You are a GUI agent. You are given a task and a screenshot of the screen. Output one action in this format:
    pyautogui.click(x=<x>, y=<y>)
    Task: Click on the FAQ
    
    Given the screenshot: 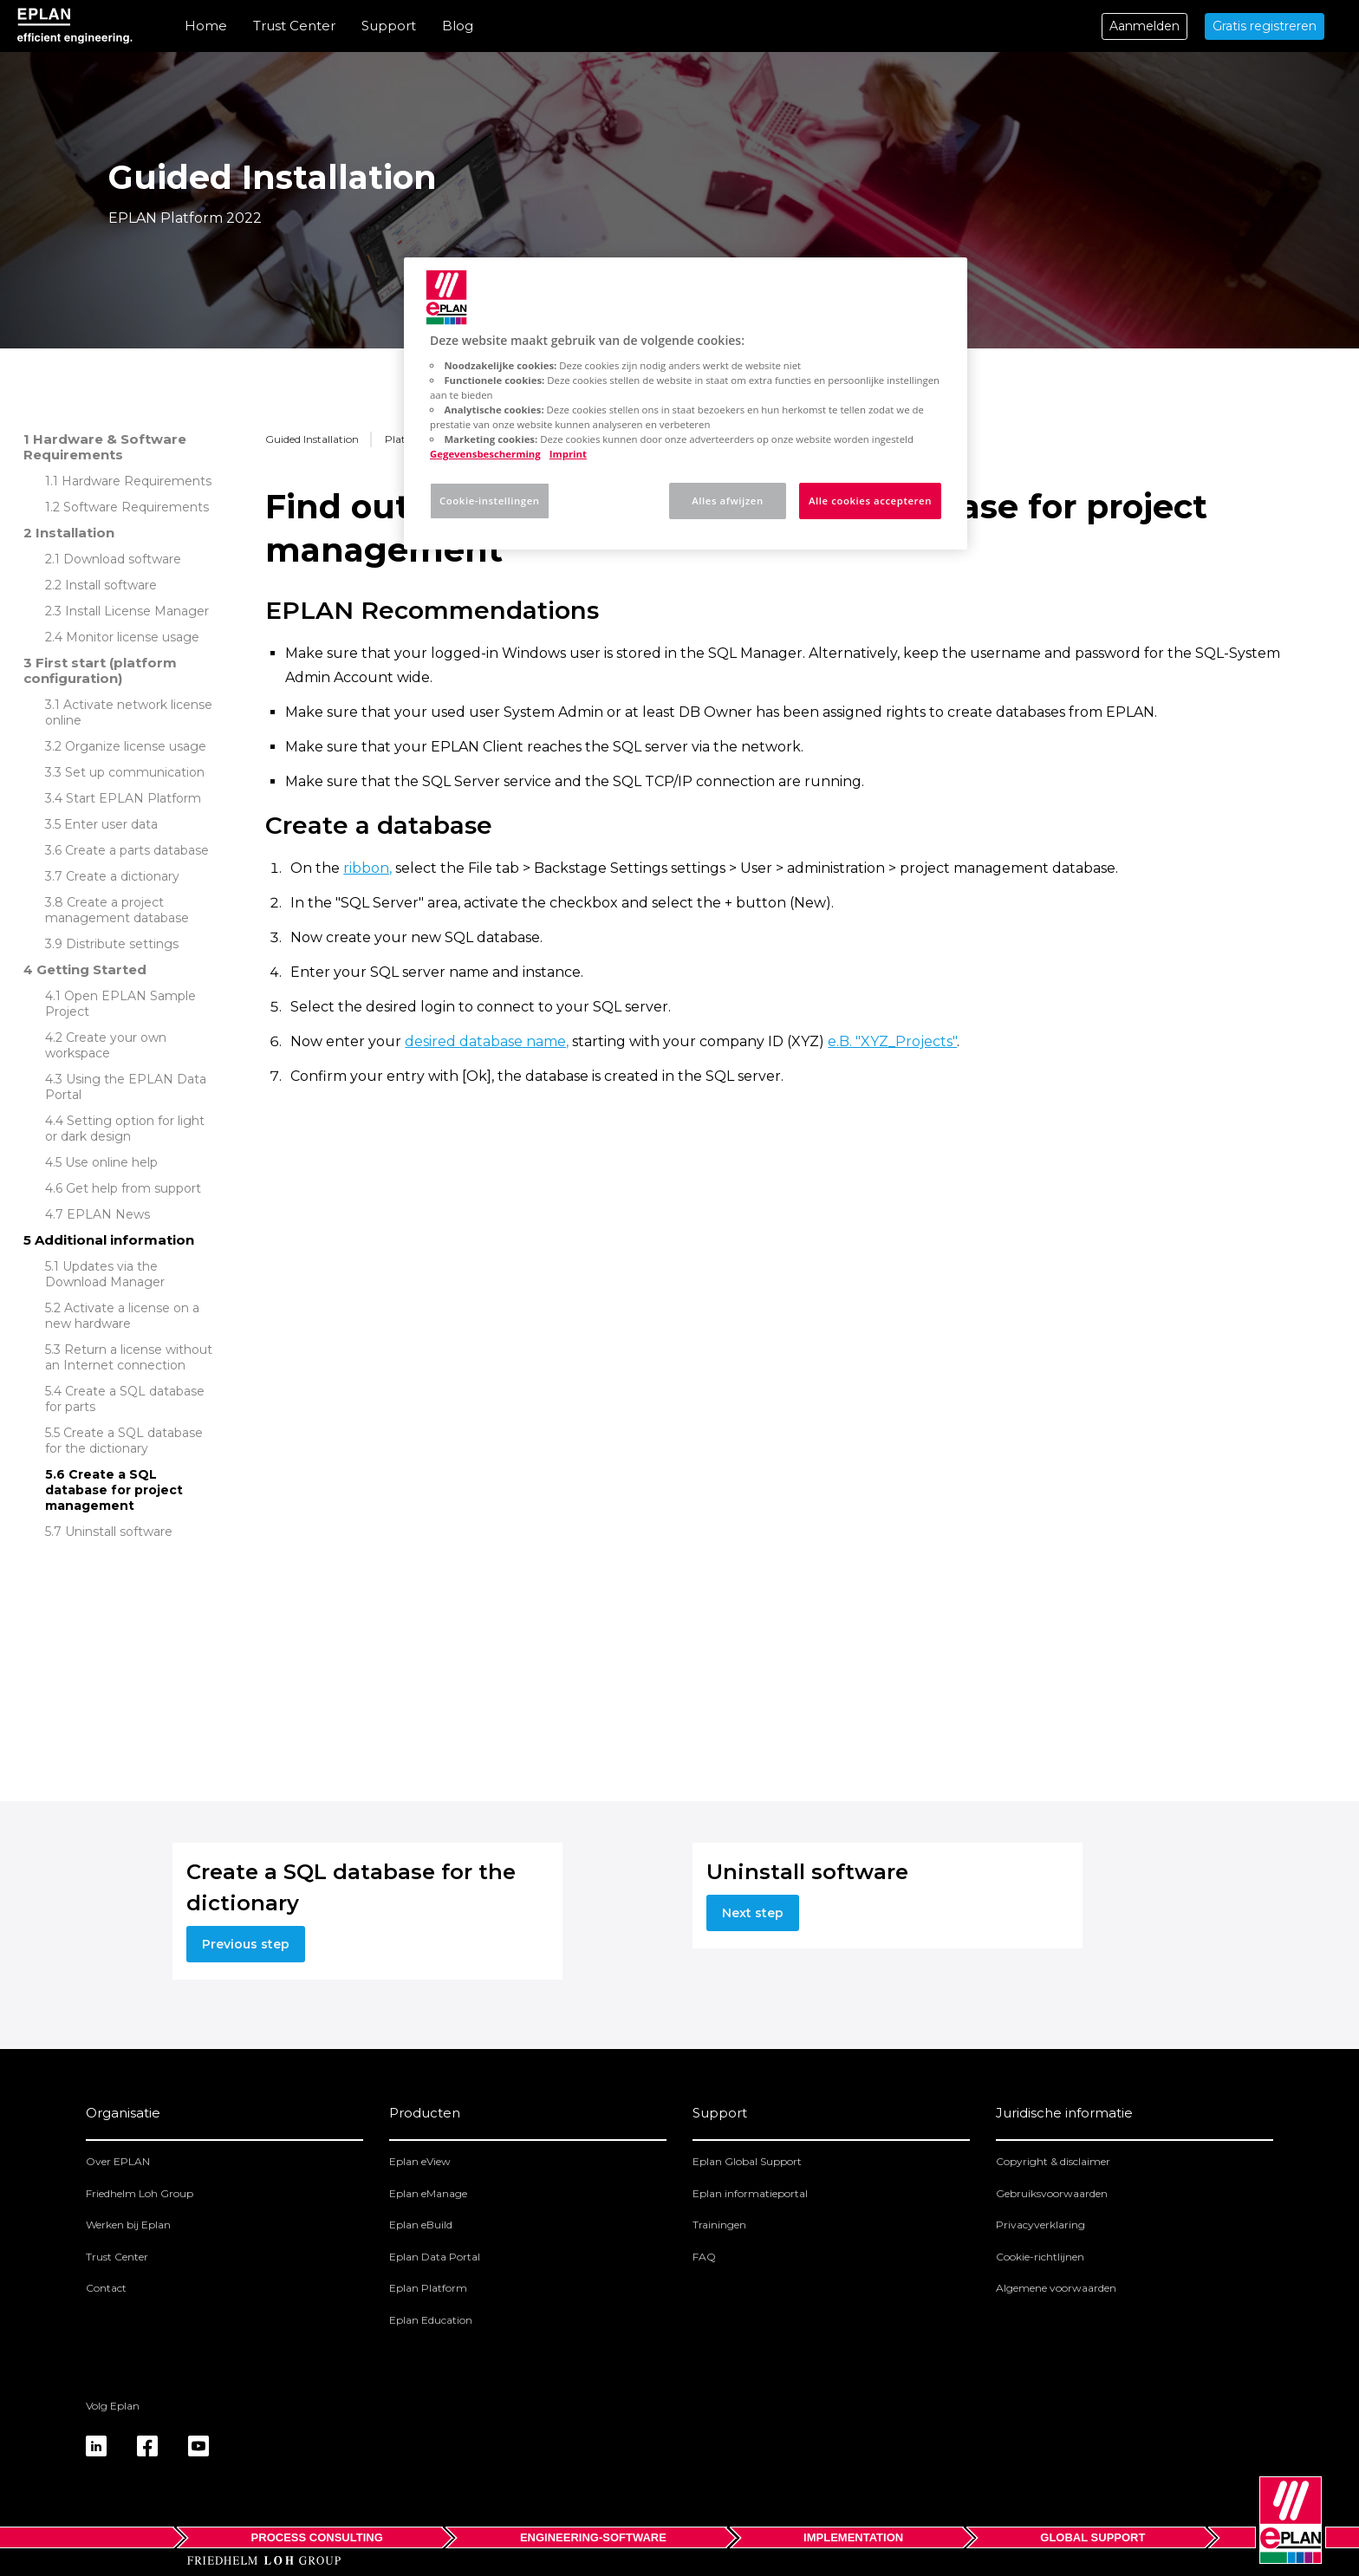 What is the action you would take?
    pyautogui.click(x=704, y=2256)
    